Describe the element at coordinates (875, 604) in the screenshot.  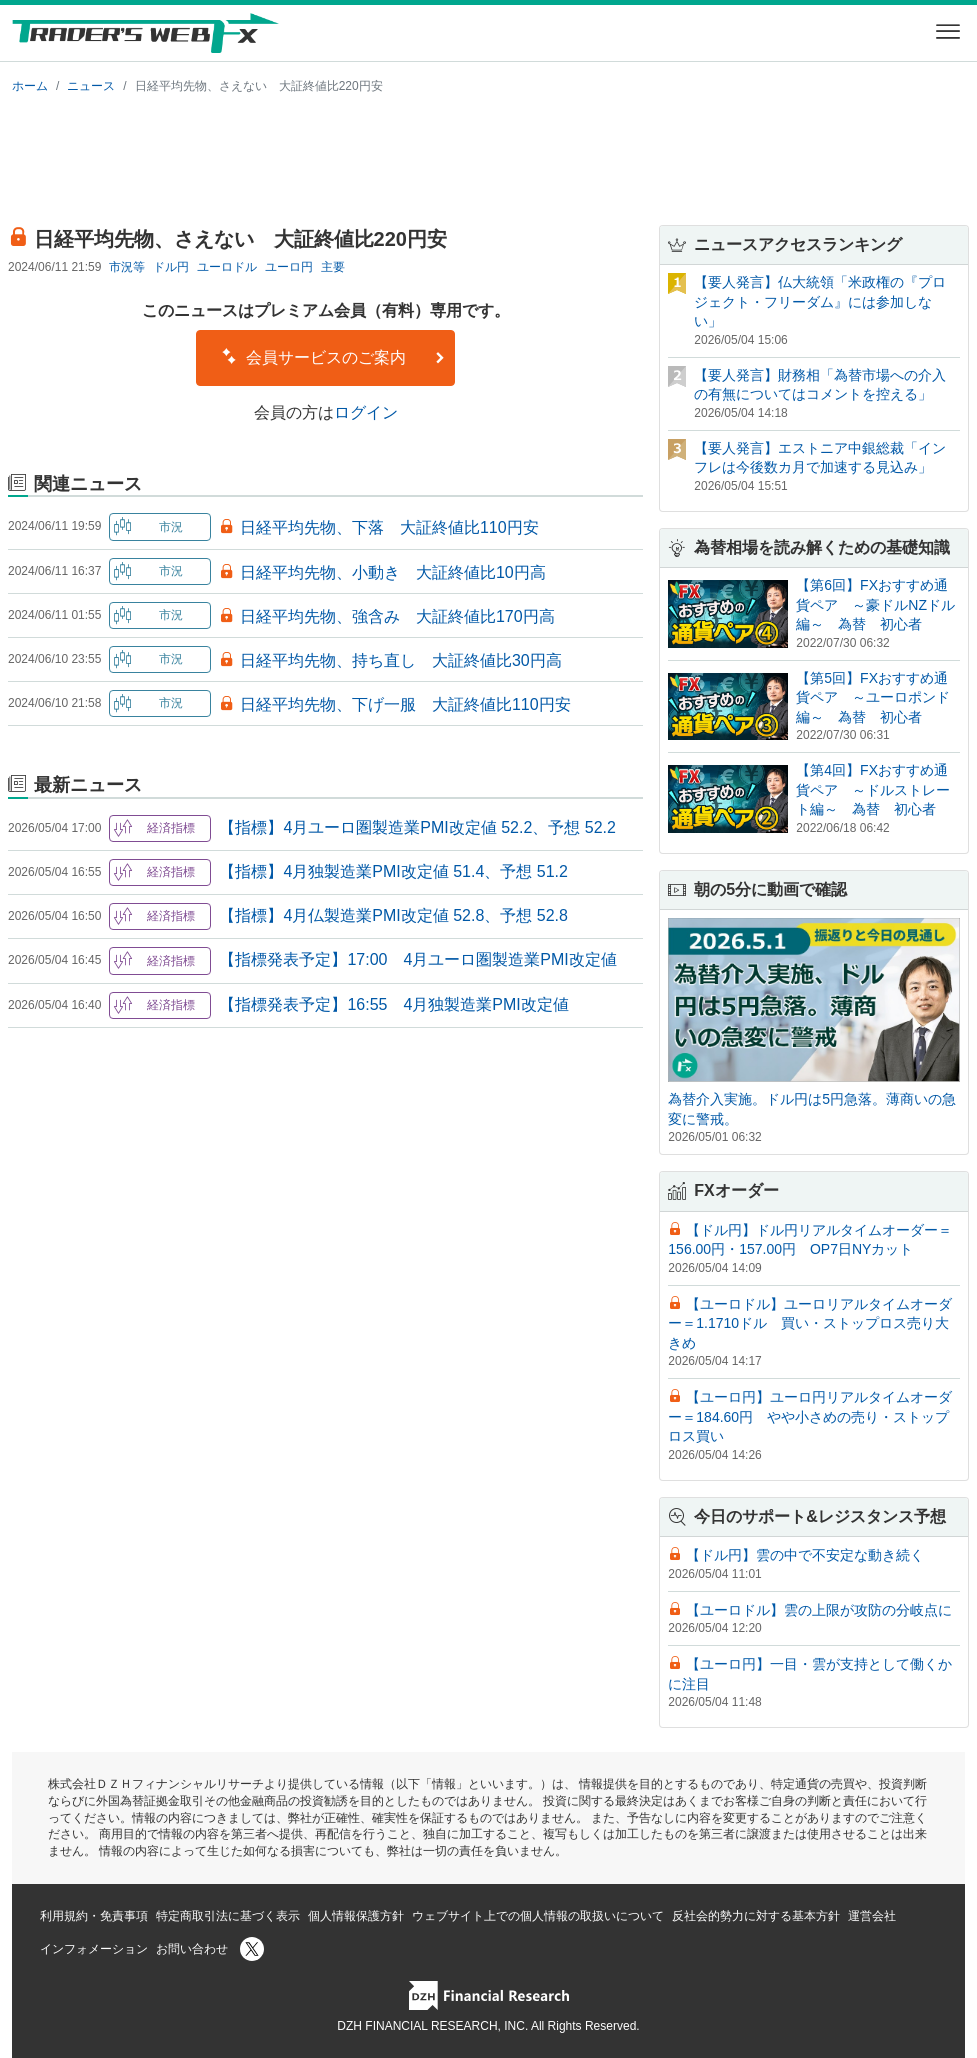
I see `【第6回】FXおすすめ通貨ペア ～豪ドルNZドル編～ 為替 初心者` at that location.